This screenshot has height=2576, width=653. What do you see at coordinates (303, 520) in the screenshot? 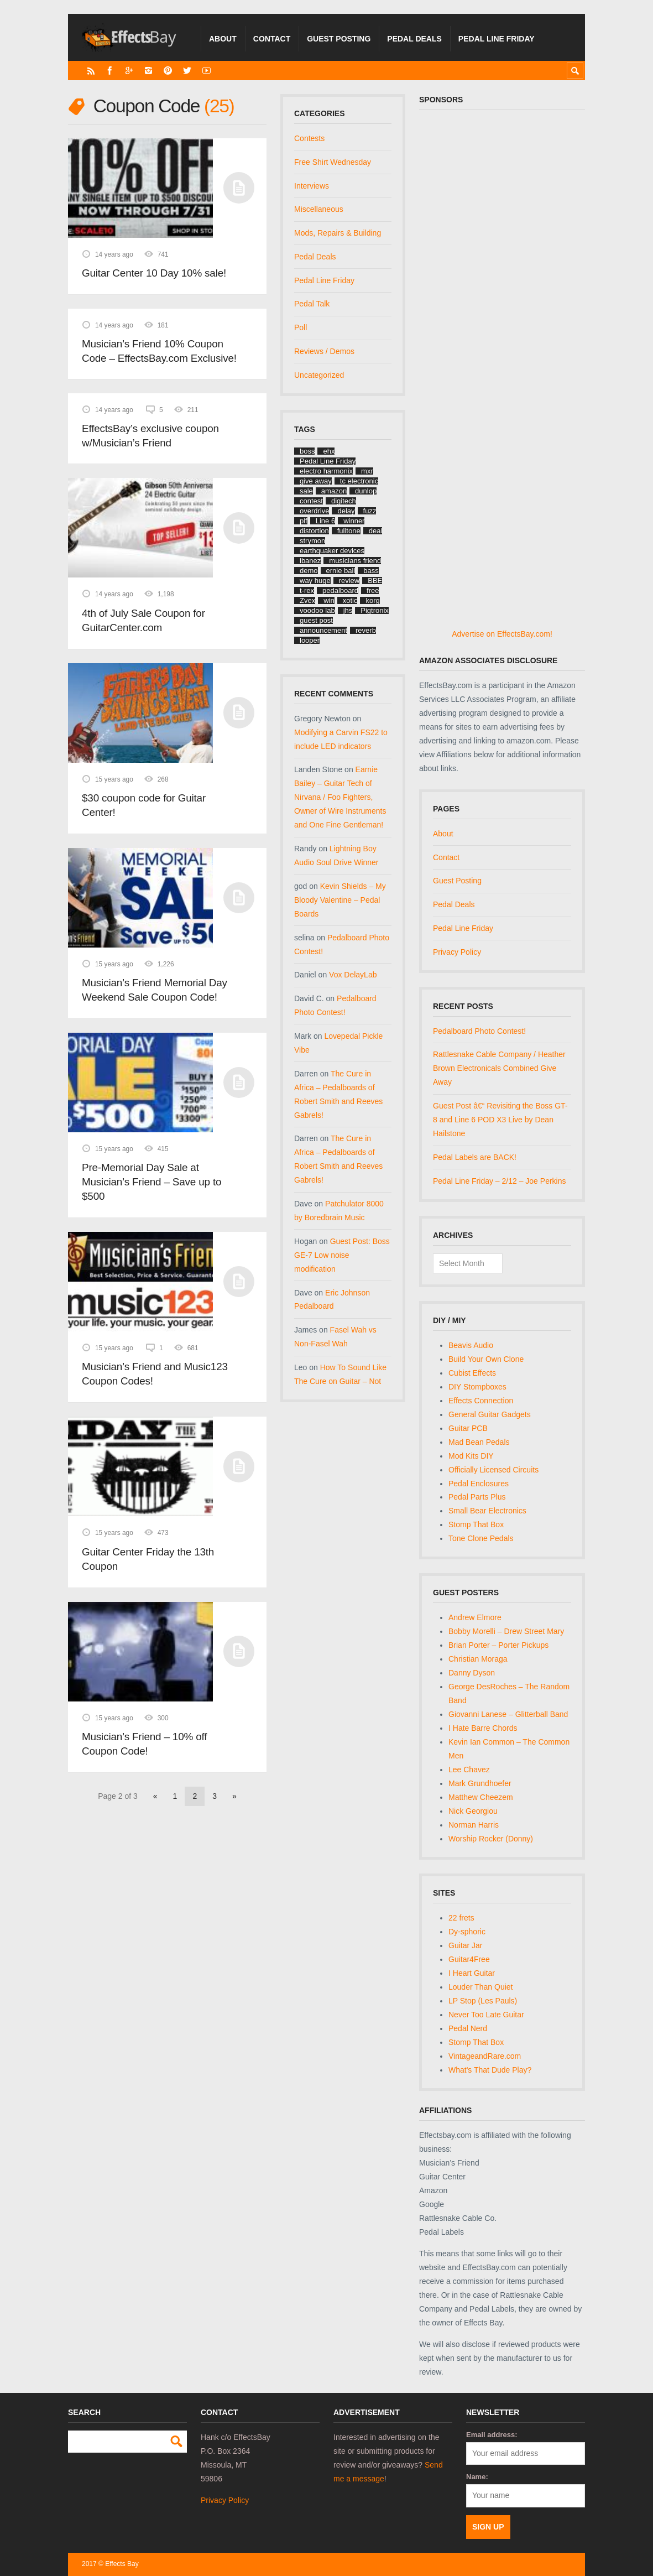
I see `plf` at bounding box center [303, 520].